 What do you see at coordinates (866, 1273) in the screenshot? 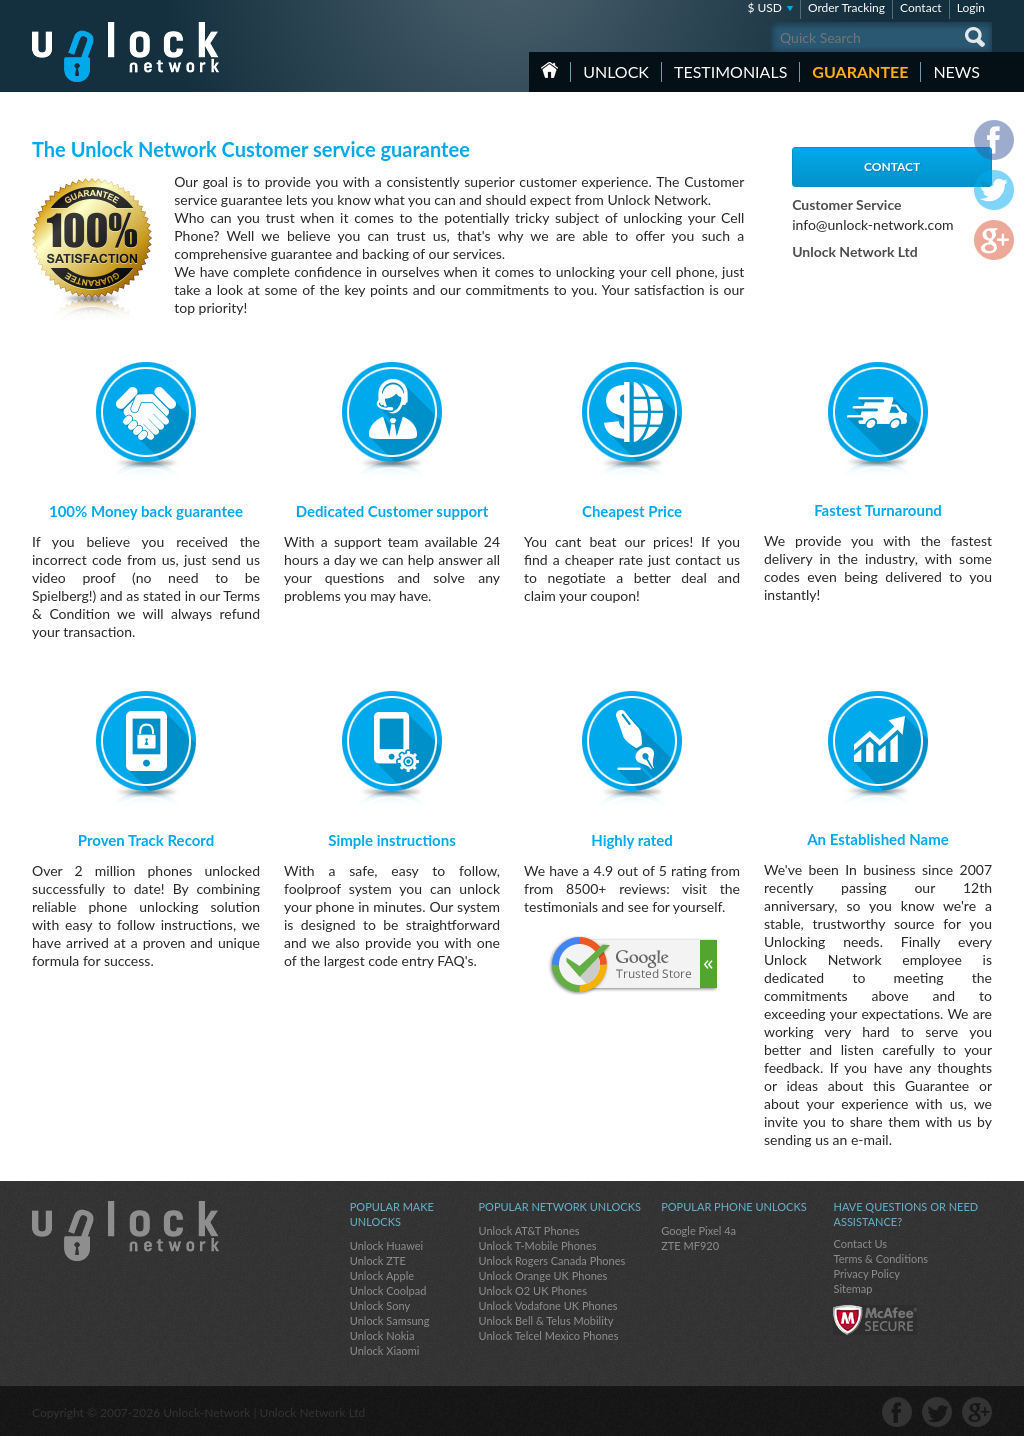
I see `Privacy Policy` at bounding box center [866, 1273].